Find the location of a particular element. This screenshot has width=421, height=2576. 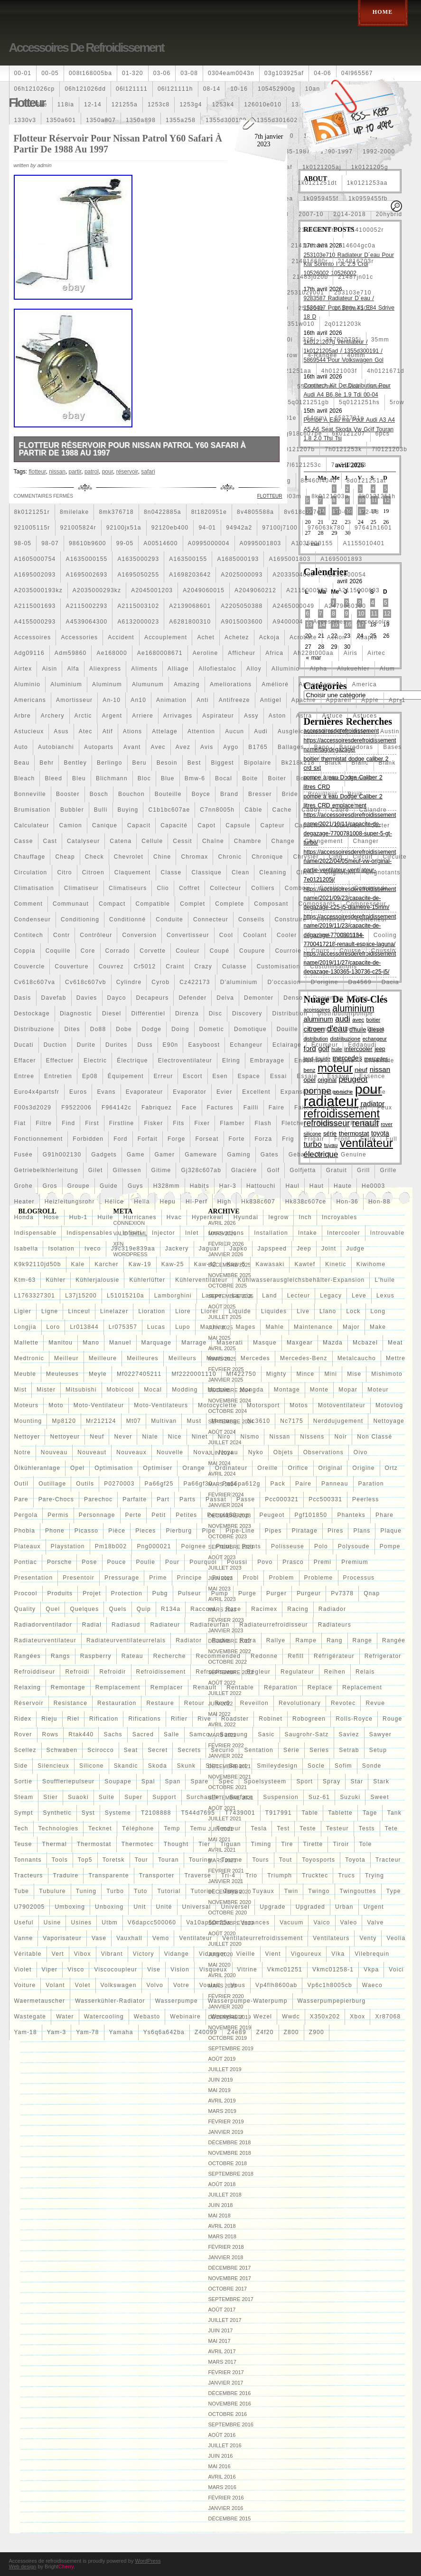

tecknet is located at coordinates (100, 1828).